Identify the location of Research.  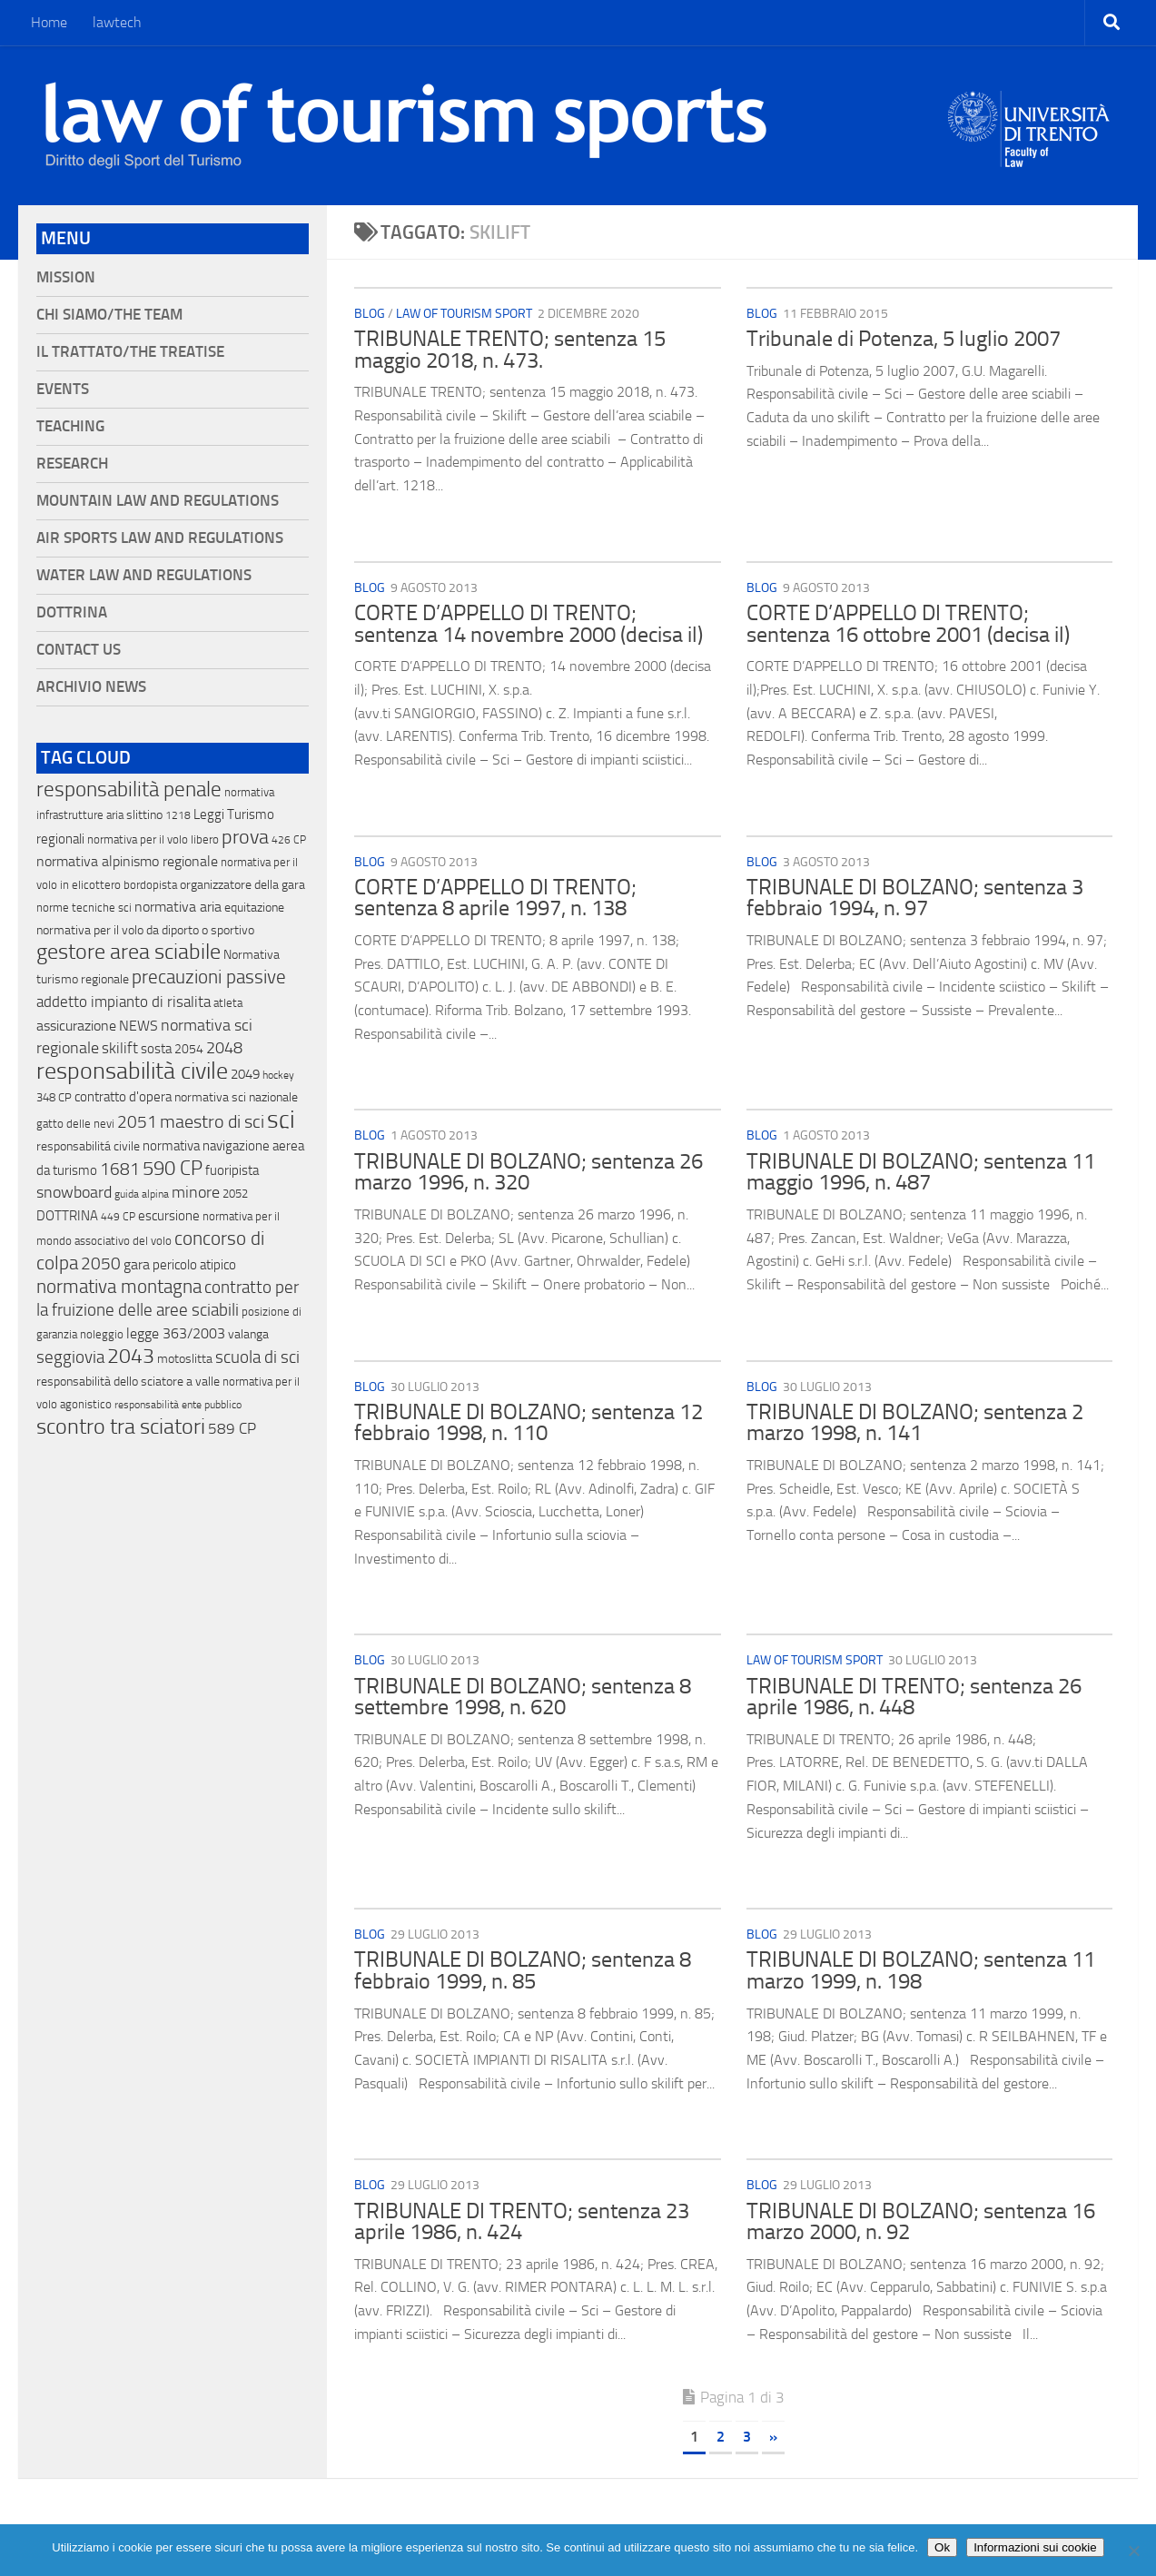
(72, 463).